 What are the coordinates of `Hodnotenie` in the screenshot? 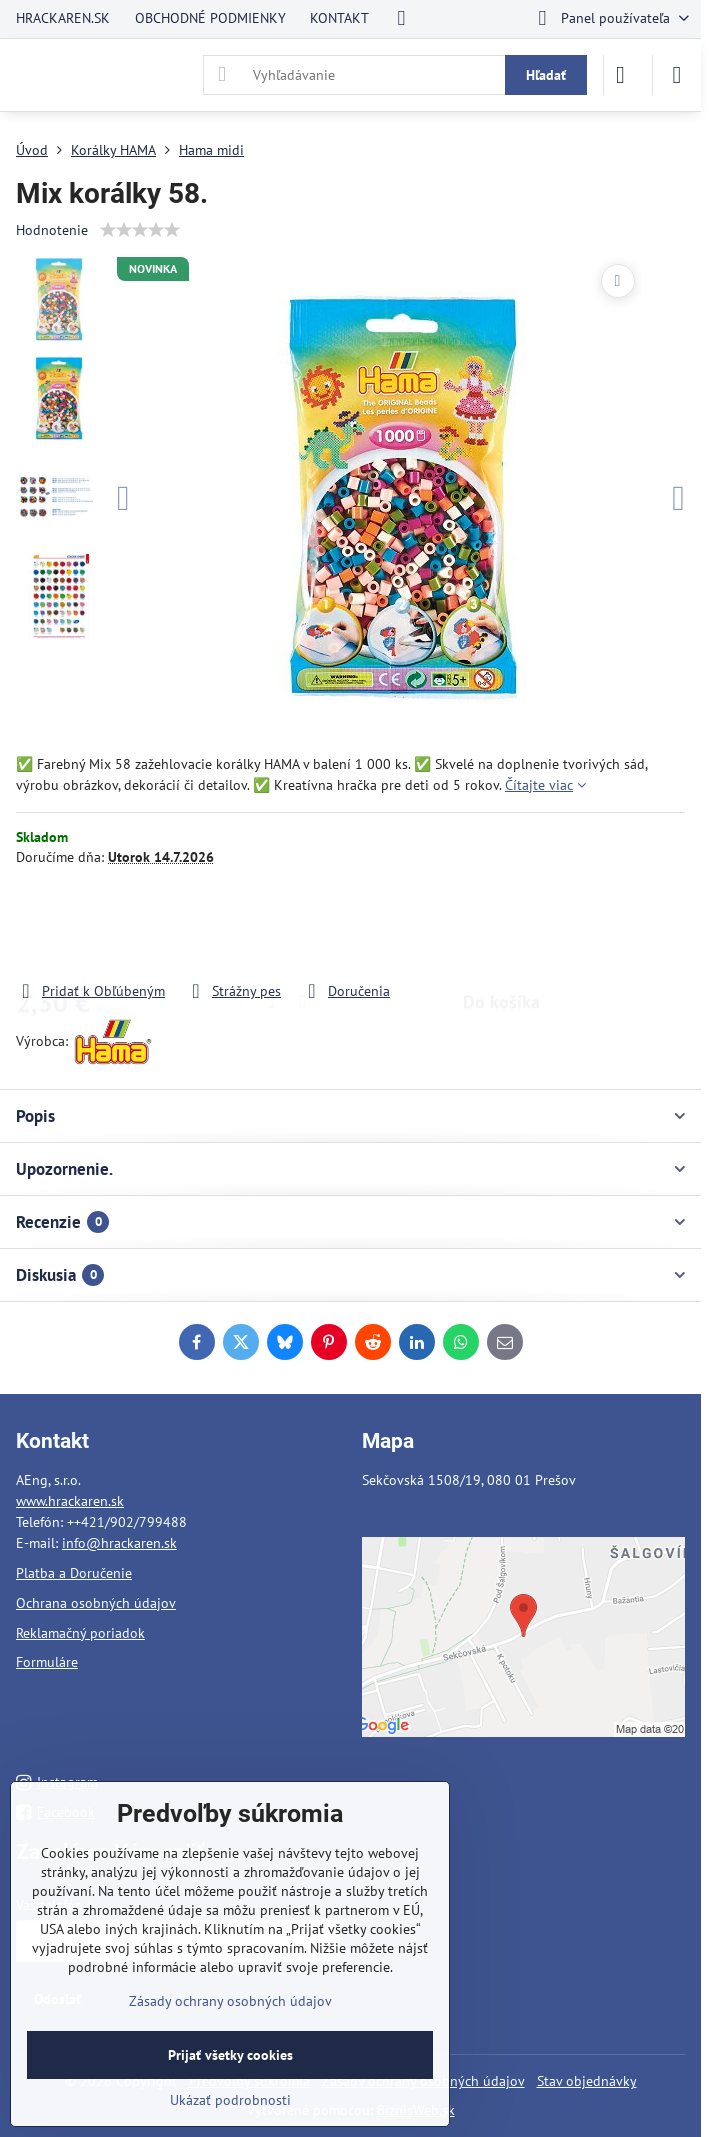 It's located at (52, 230).